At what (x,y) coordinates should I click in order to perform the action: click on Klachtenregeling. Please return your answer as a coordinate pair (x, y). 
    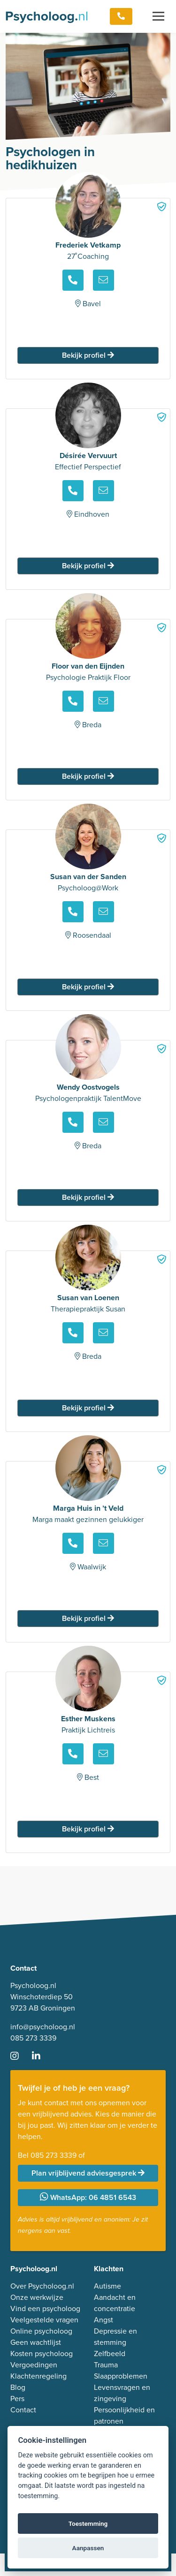
    Looking at the image, I should click on (38, 2376).